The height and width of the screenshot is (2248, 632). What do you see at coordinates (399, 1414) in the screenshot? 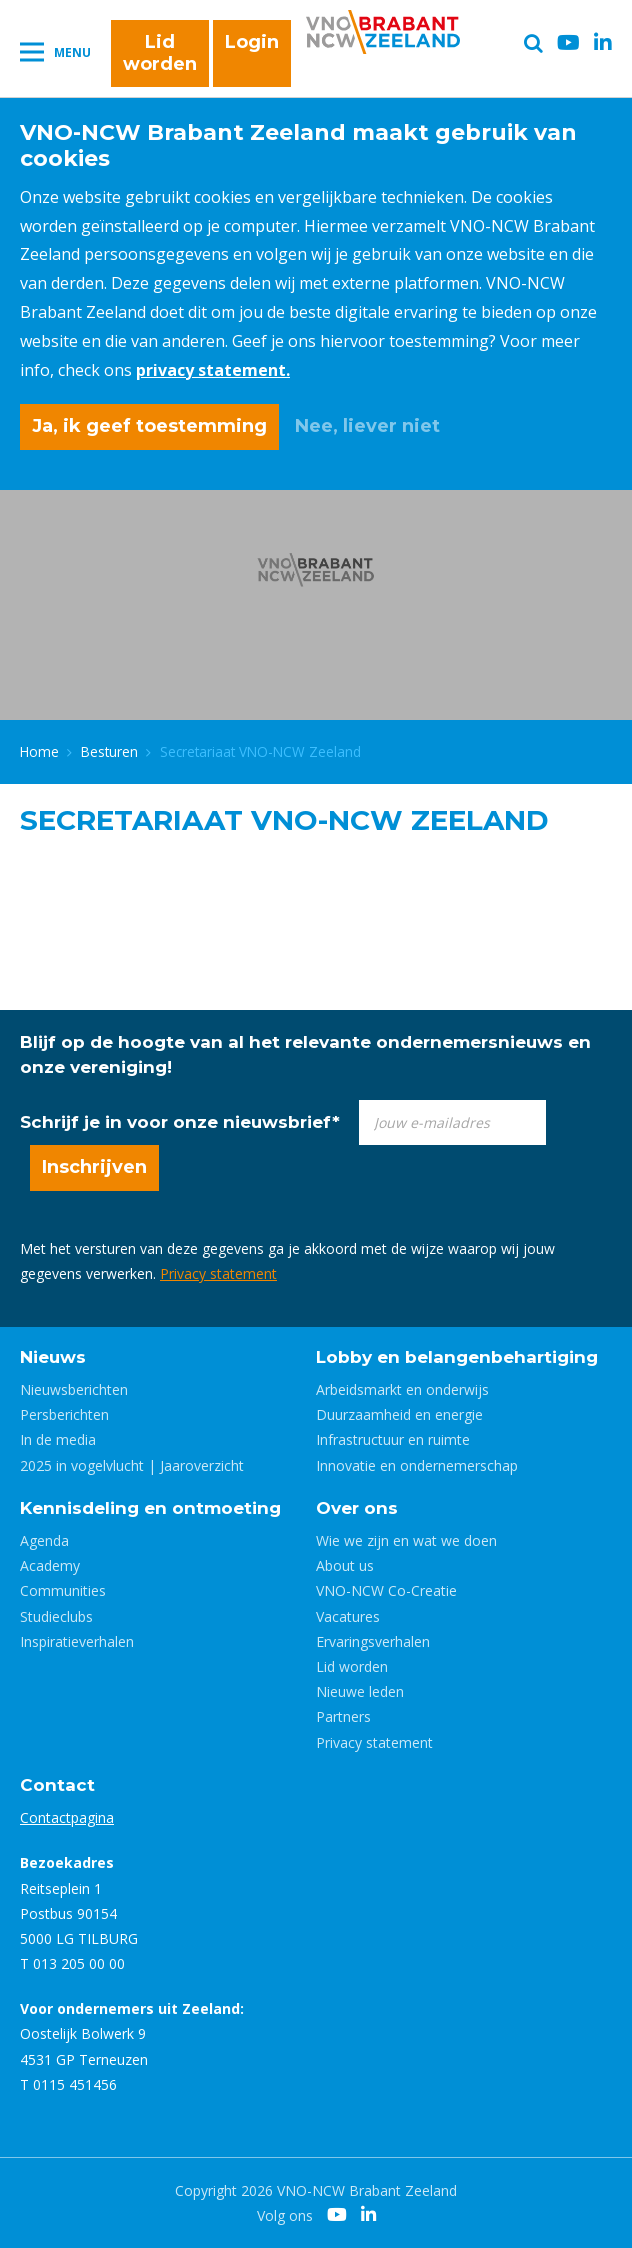
I see `Duurzaamheid en energie` at bounding box center [399, 1414].